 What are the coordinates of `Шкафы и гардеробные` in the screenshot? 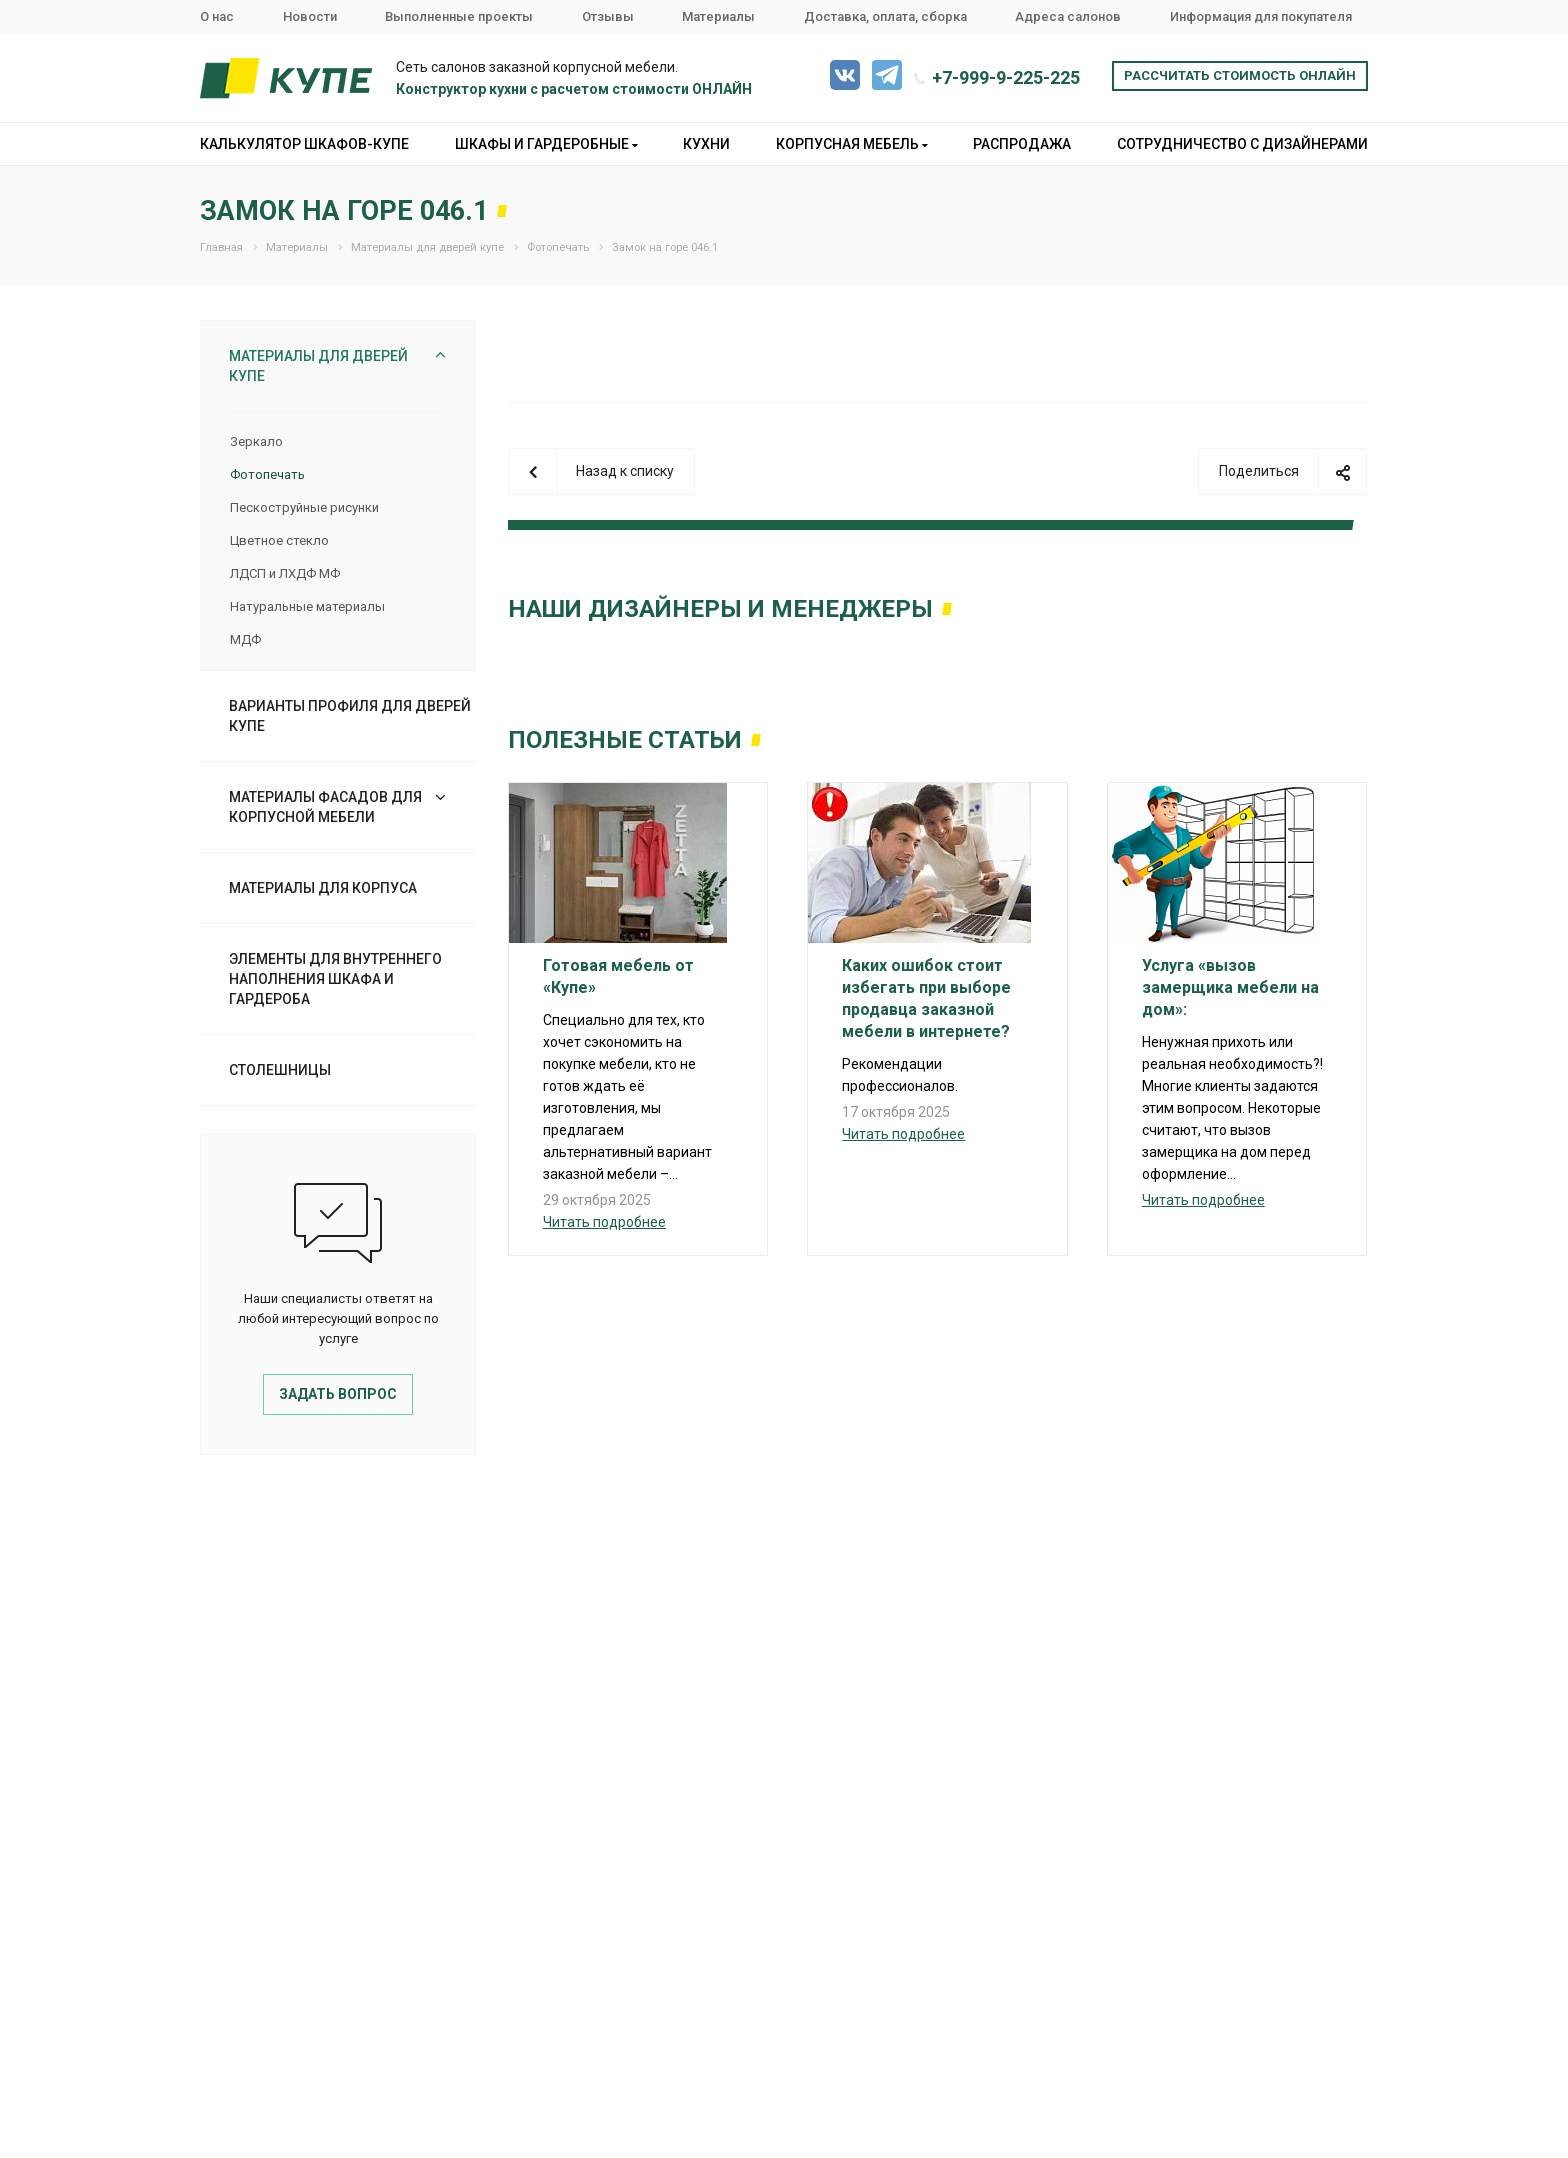 It's located at (546, 144).